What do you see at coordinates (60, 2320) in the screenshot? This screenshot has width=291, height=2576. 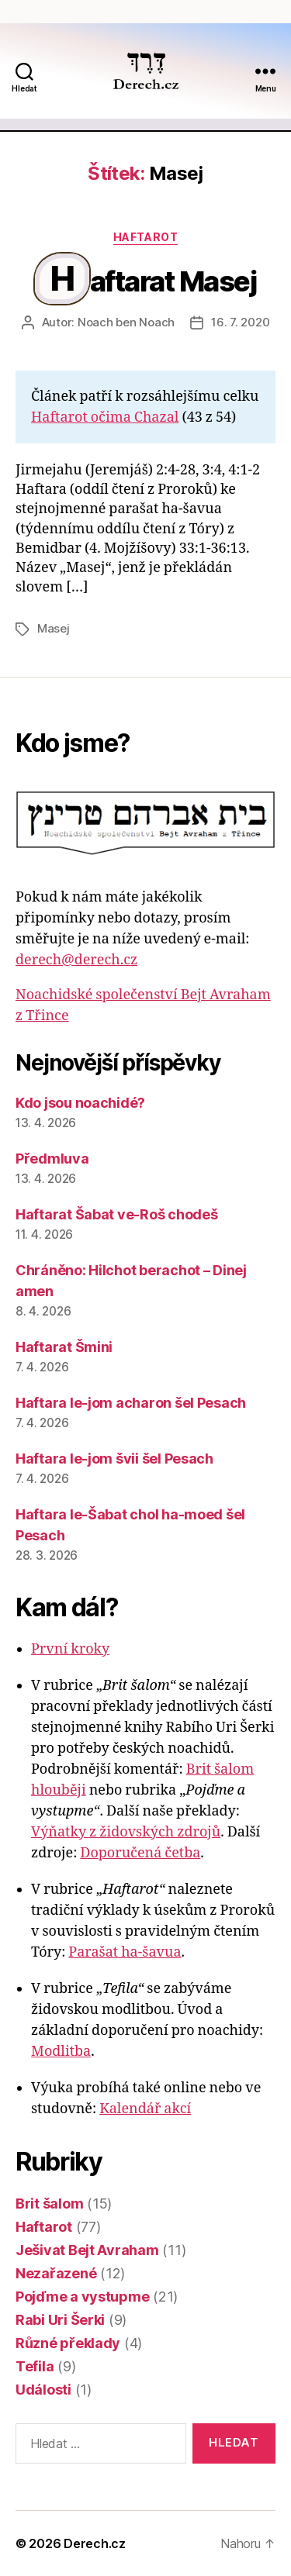 I see `Rabi Uri Šerki` at bounding box center [60, 2320].